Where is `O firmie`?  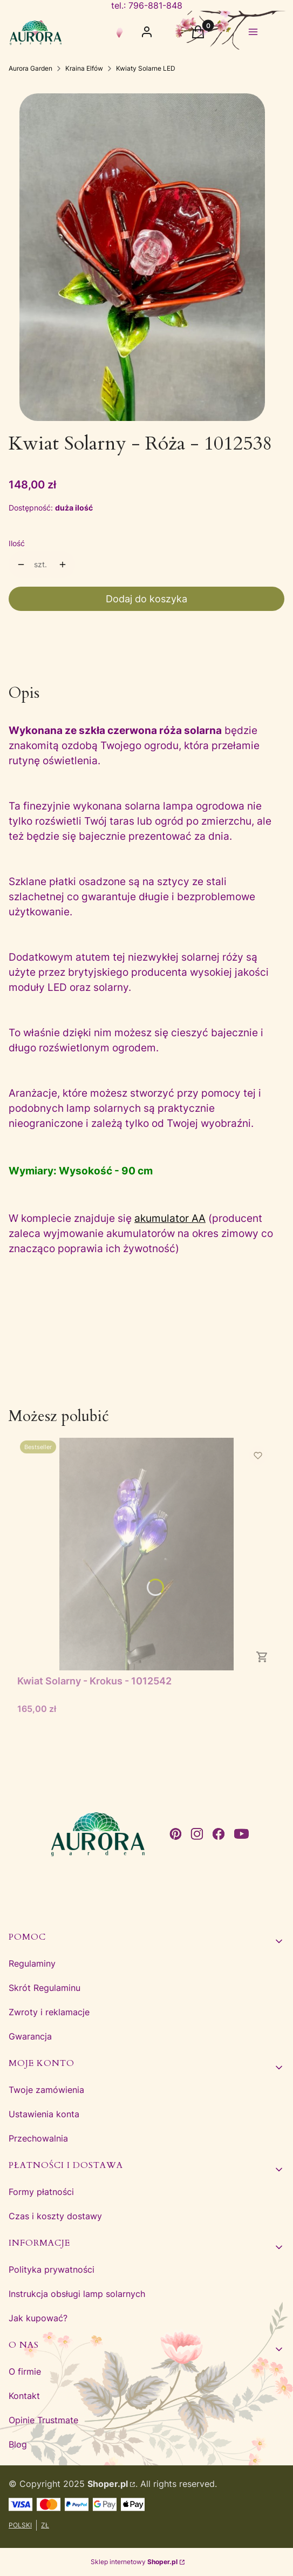 O firmie is located at coordinates (25, 2371).